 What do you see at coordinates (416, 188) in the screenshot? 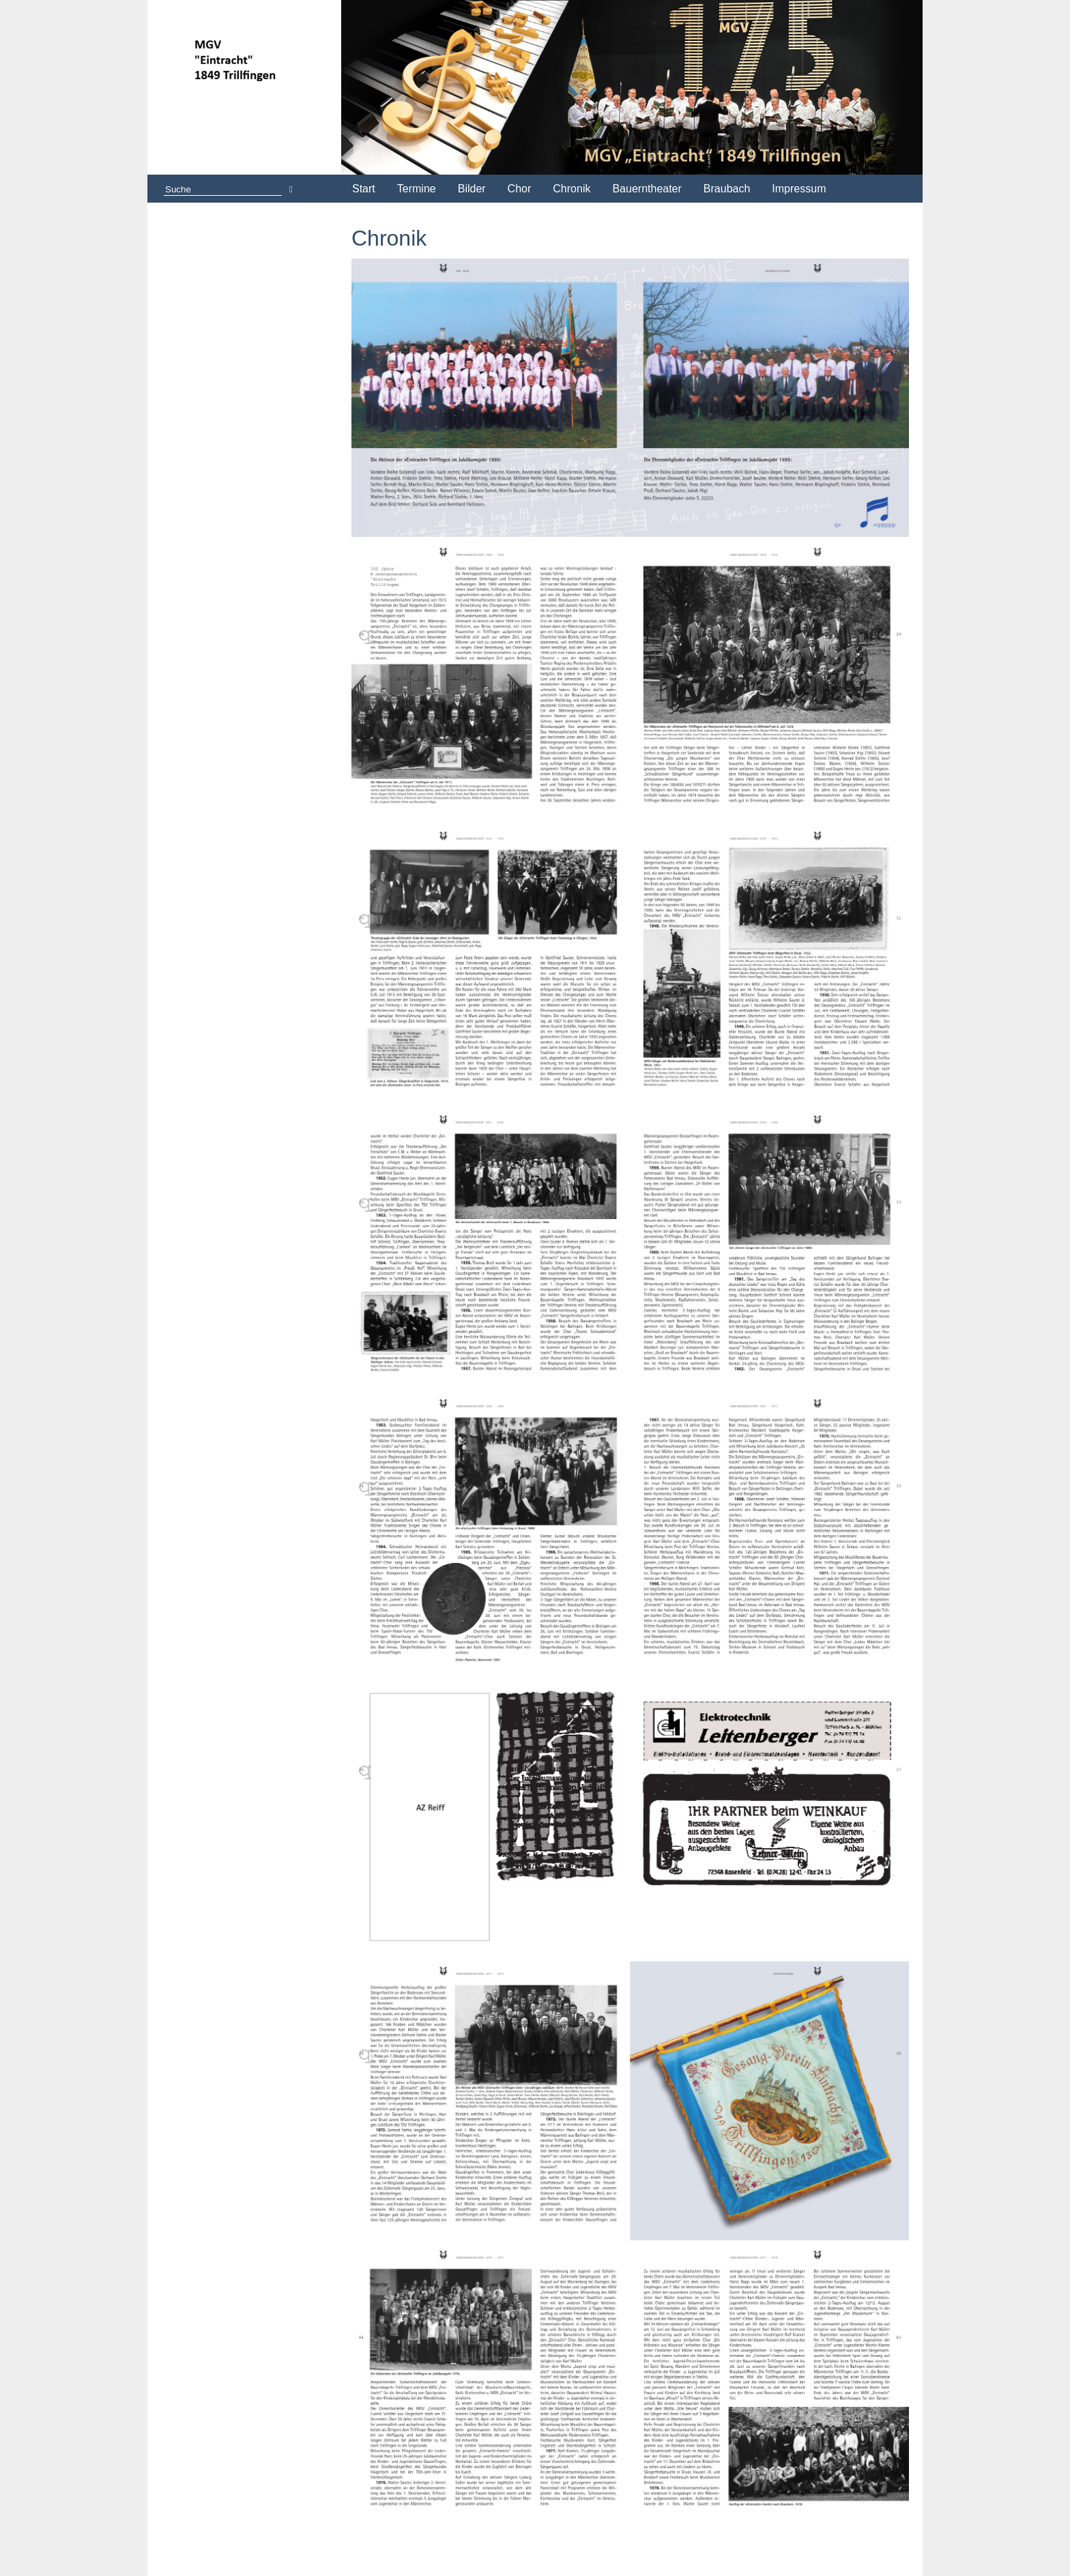
I see `Termine` at bounding box center [416, 188].